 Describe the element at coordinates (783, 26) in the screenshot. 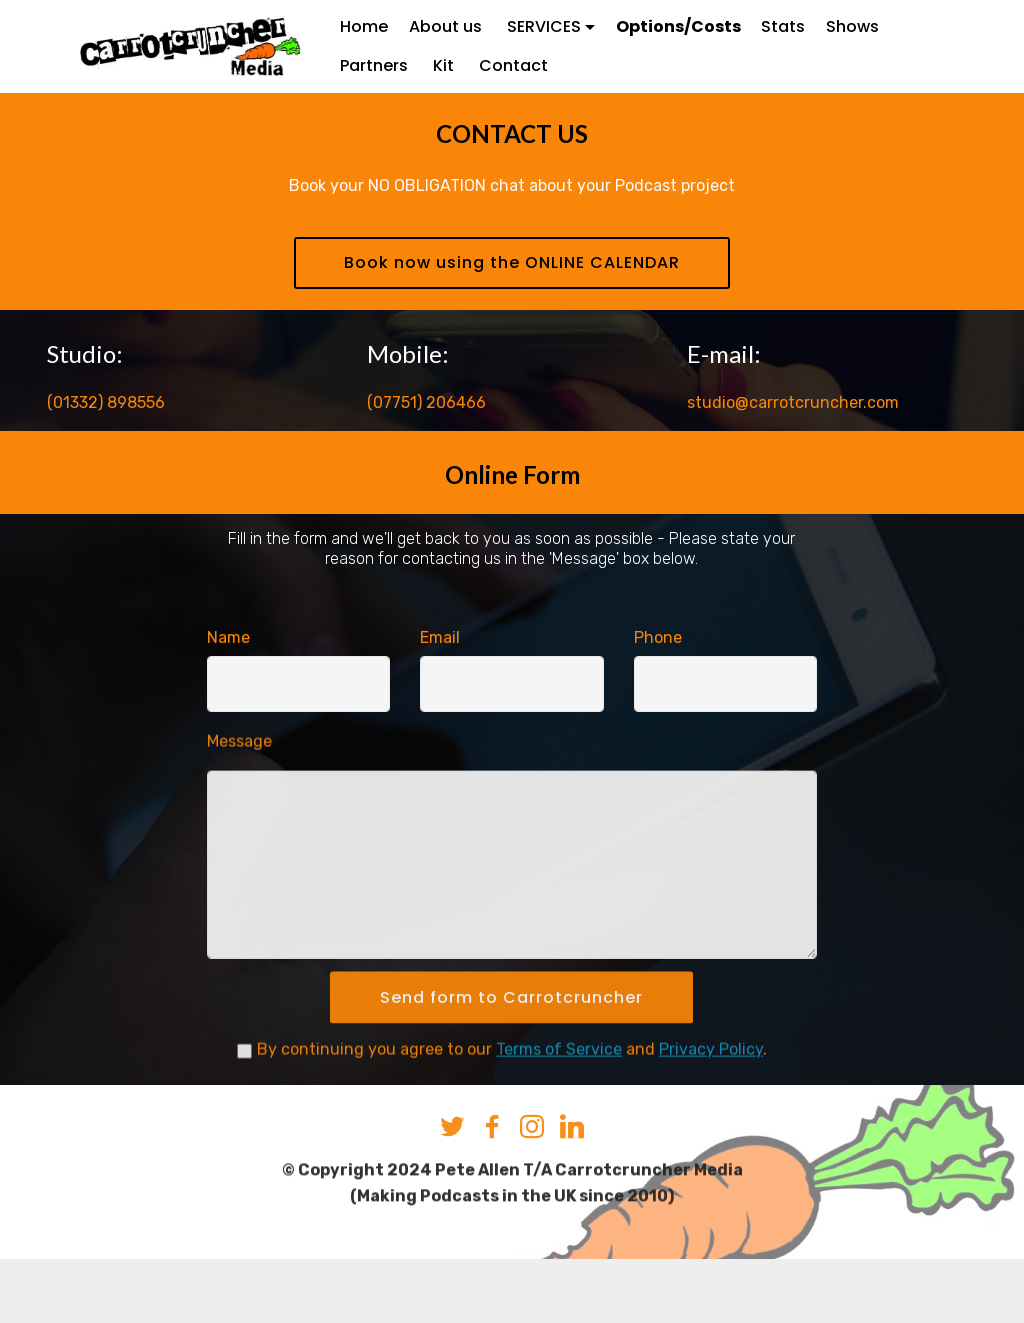

I see `Stats` at that location.